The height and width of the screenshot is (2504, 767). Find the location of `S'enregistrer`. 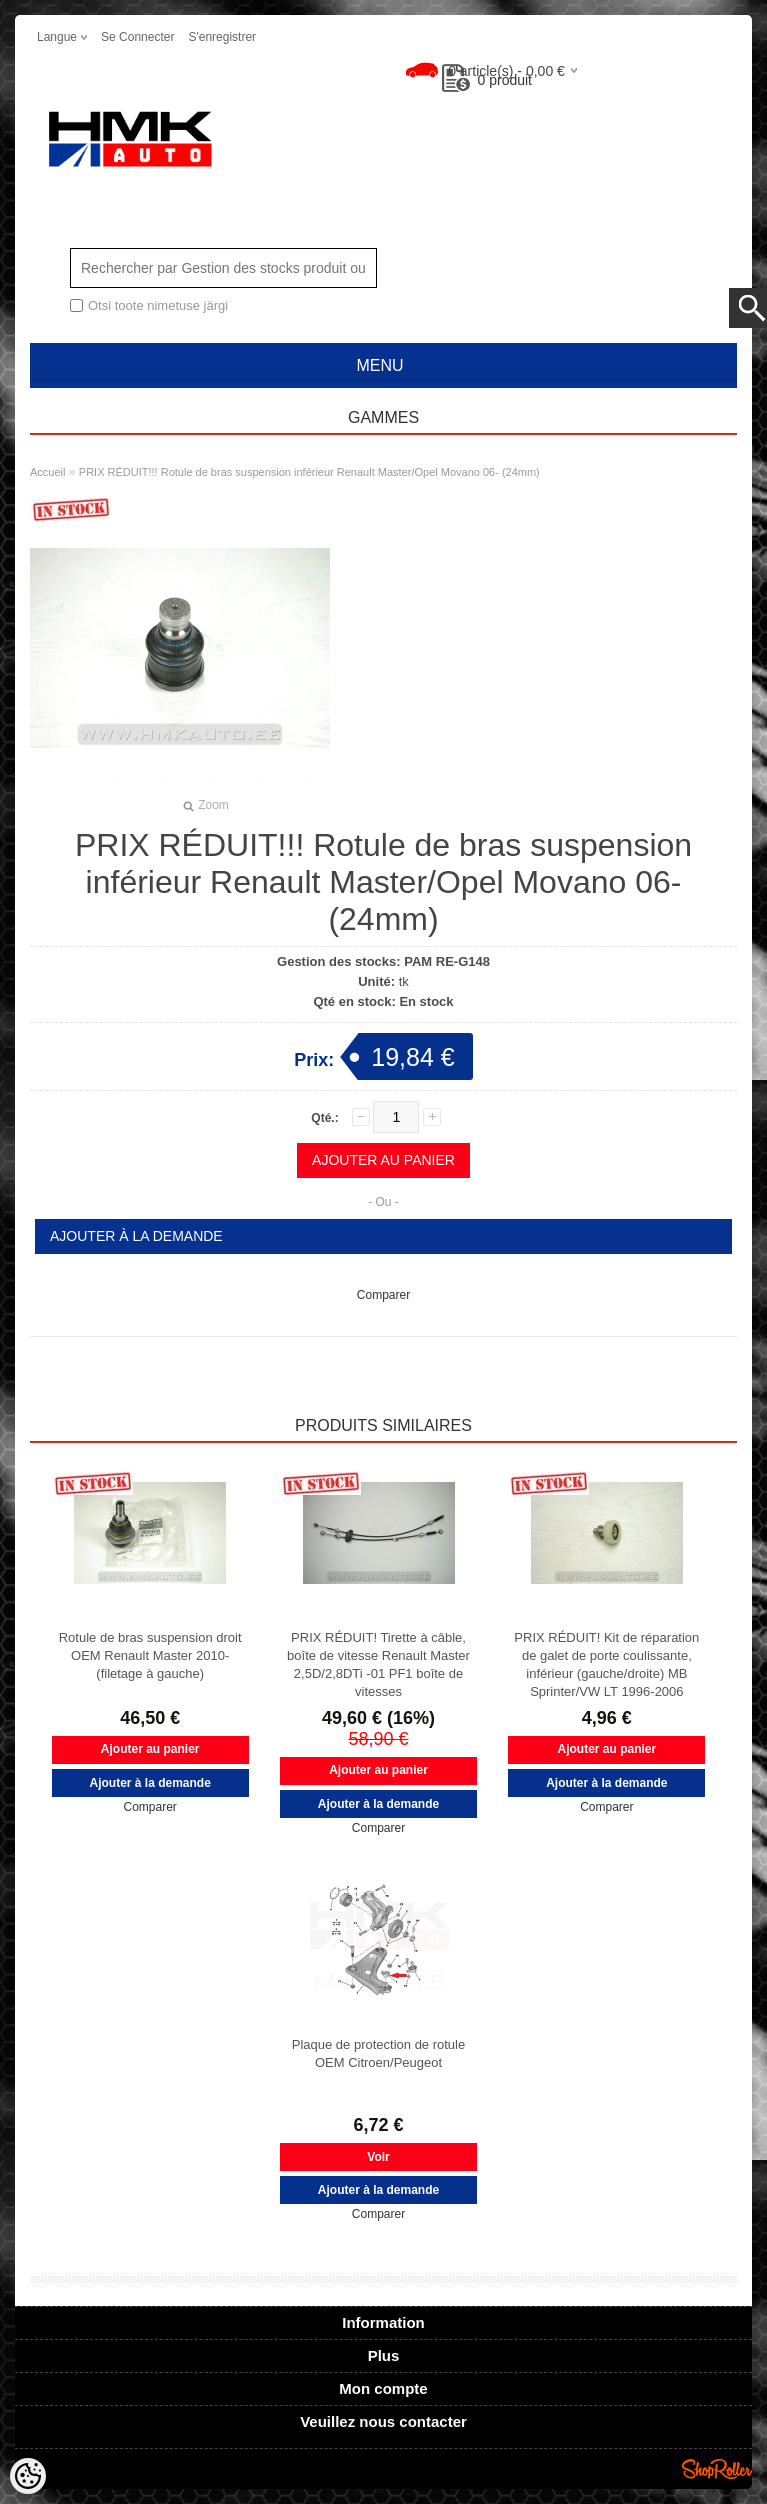

S'enregistrer is located at coordinates (222, 37).